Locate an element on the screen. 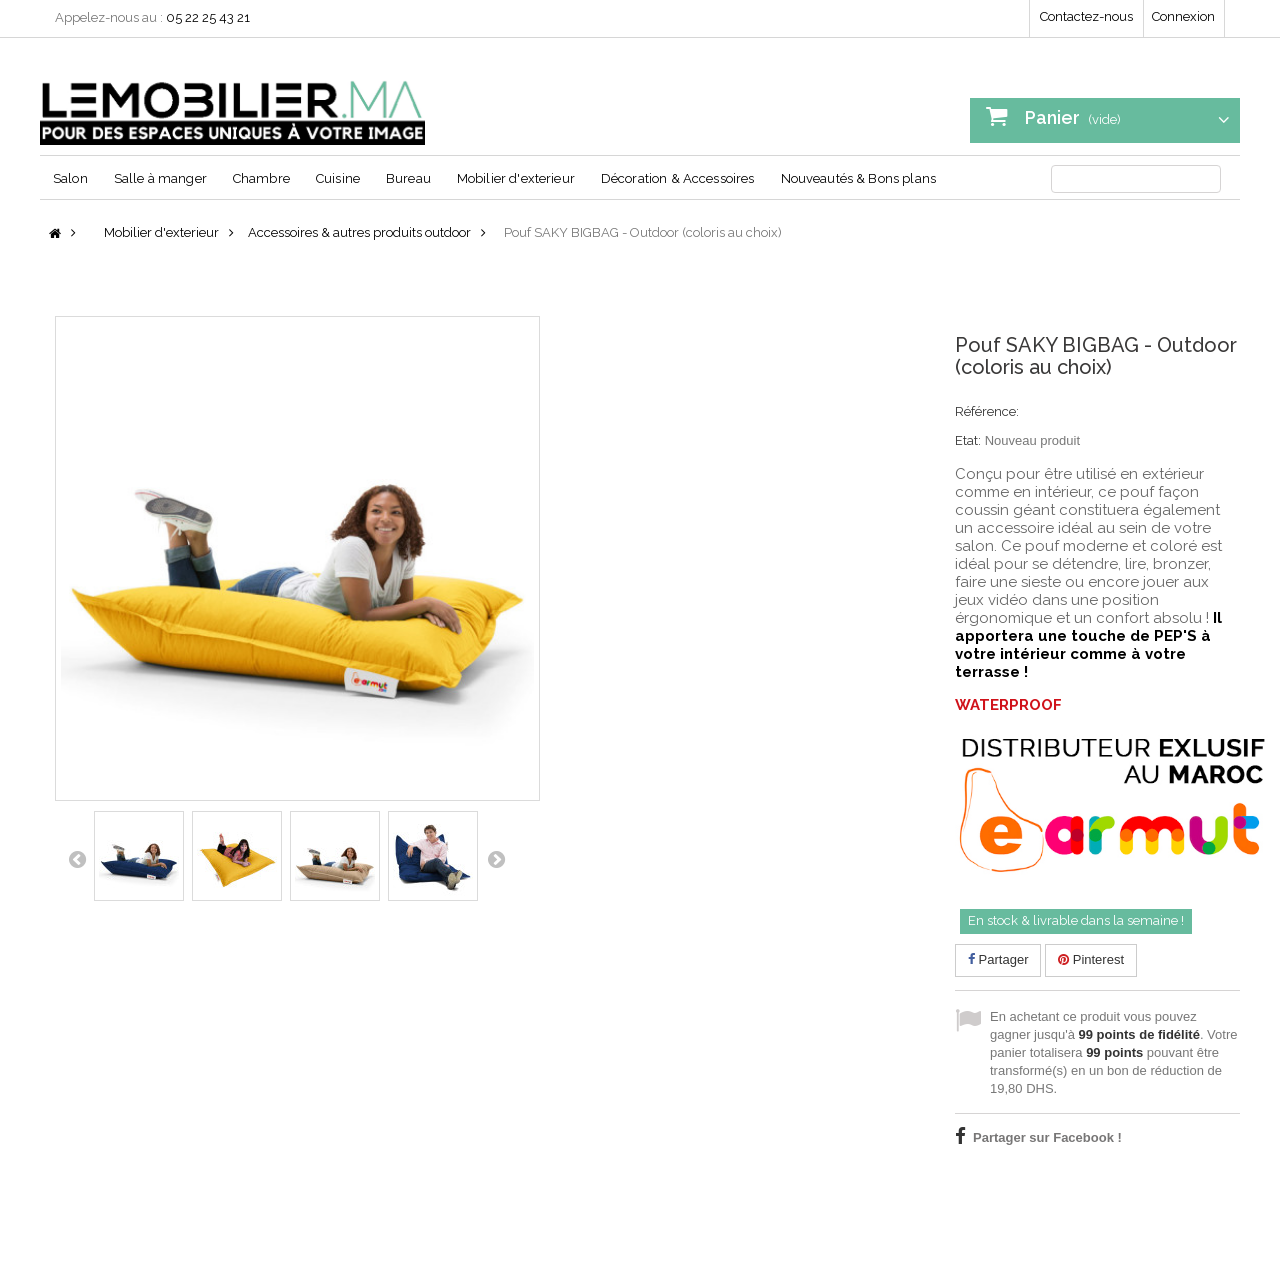  Contactez-nous is located at coordinates (1086, 16).